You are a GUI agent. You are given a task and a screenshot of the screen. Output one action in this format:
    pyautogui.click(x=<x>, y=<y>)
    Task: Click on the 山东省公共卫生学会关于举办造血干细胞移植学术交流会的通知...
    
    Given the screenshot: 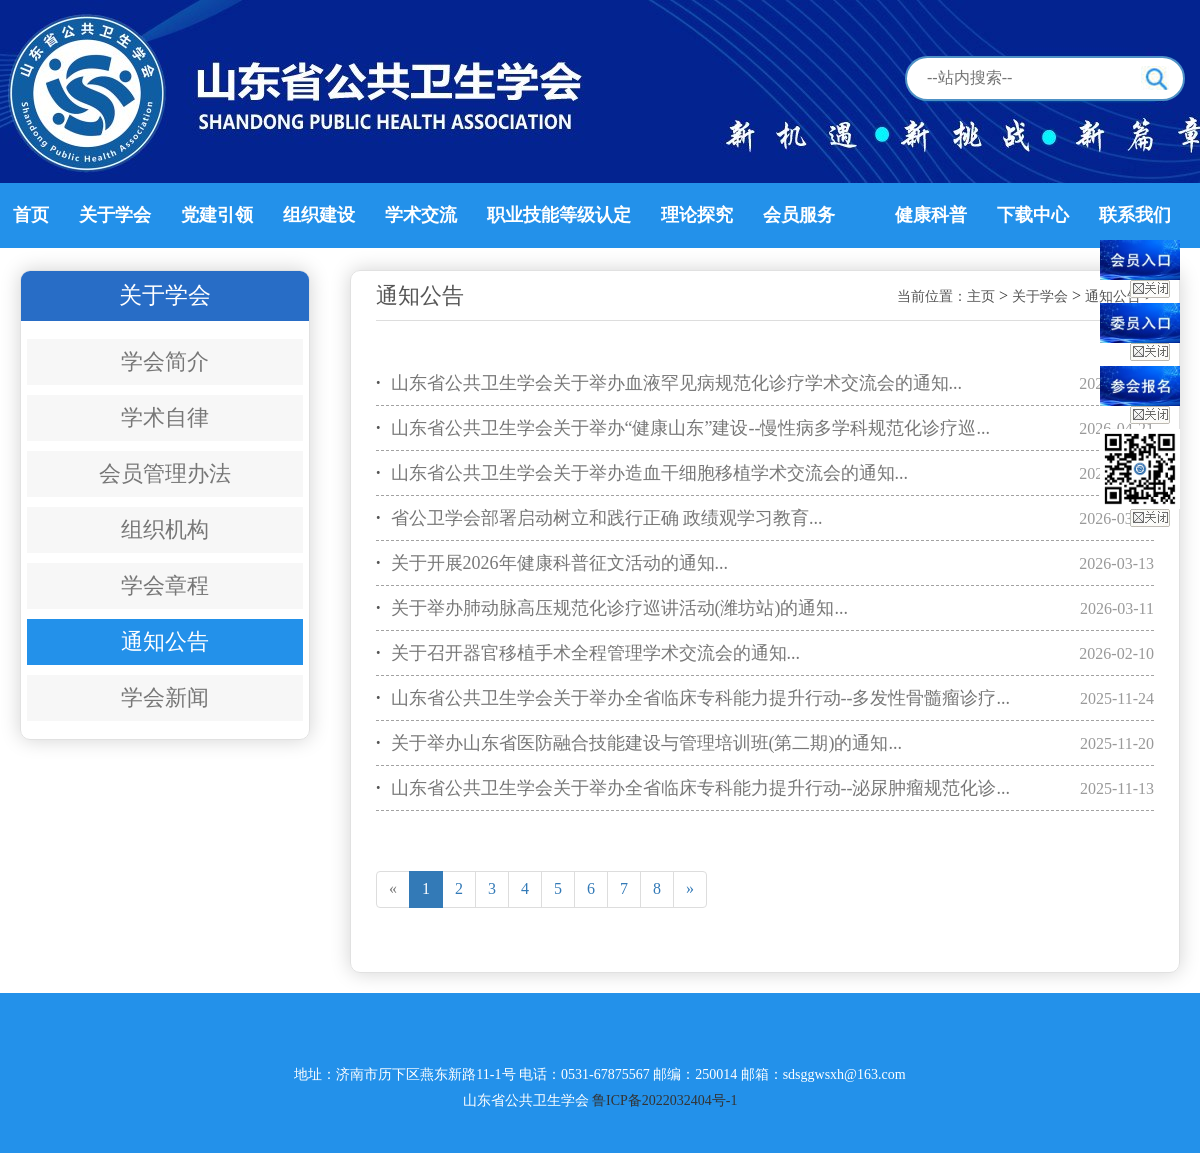 What is the action you would take?
    pyautogui.click(x=642, y=473)
    